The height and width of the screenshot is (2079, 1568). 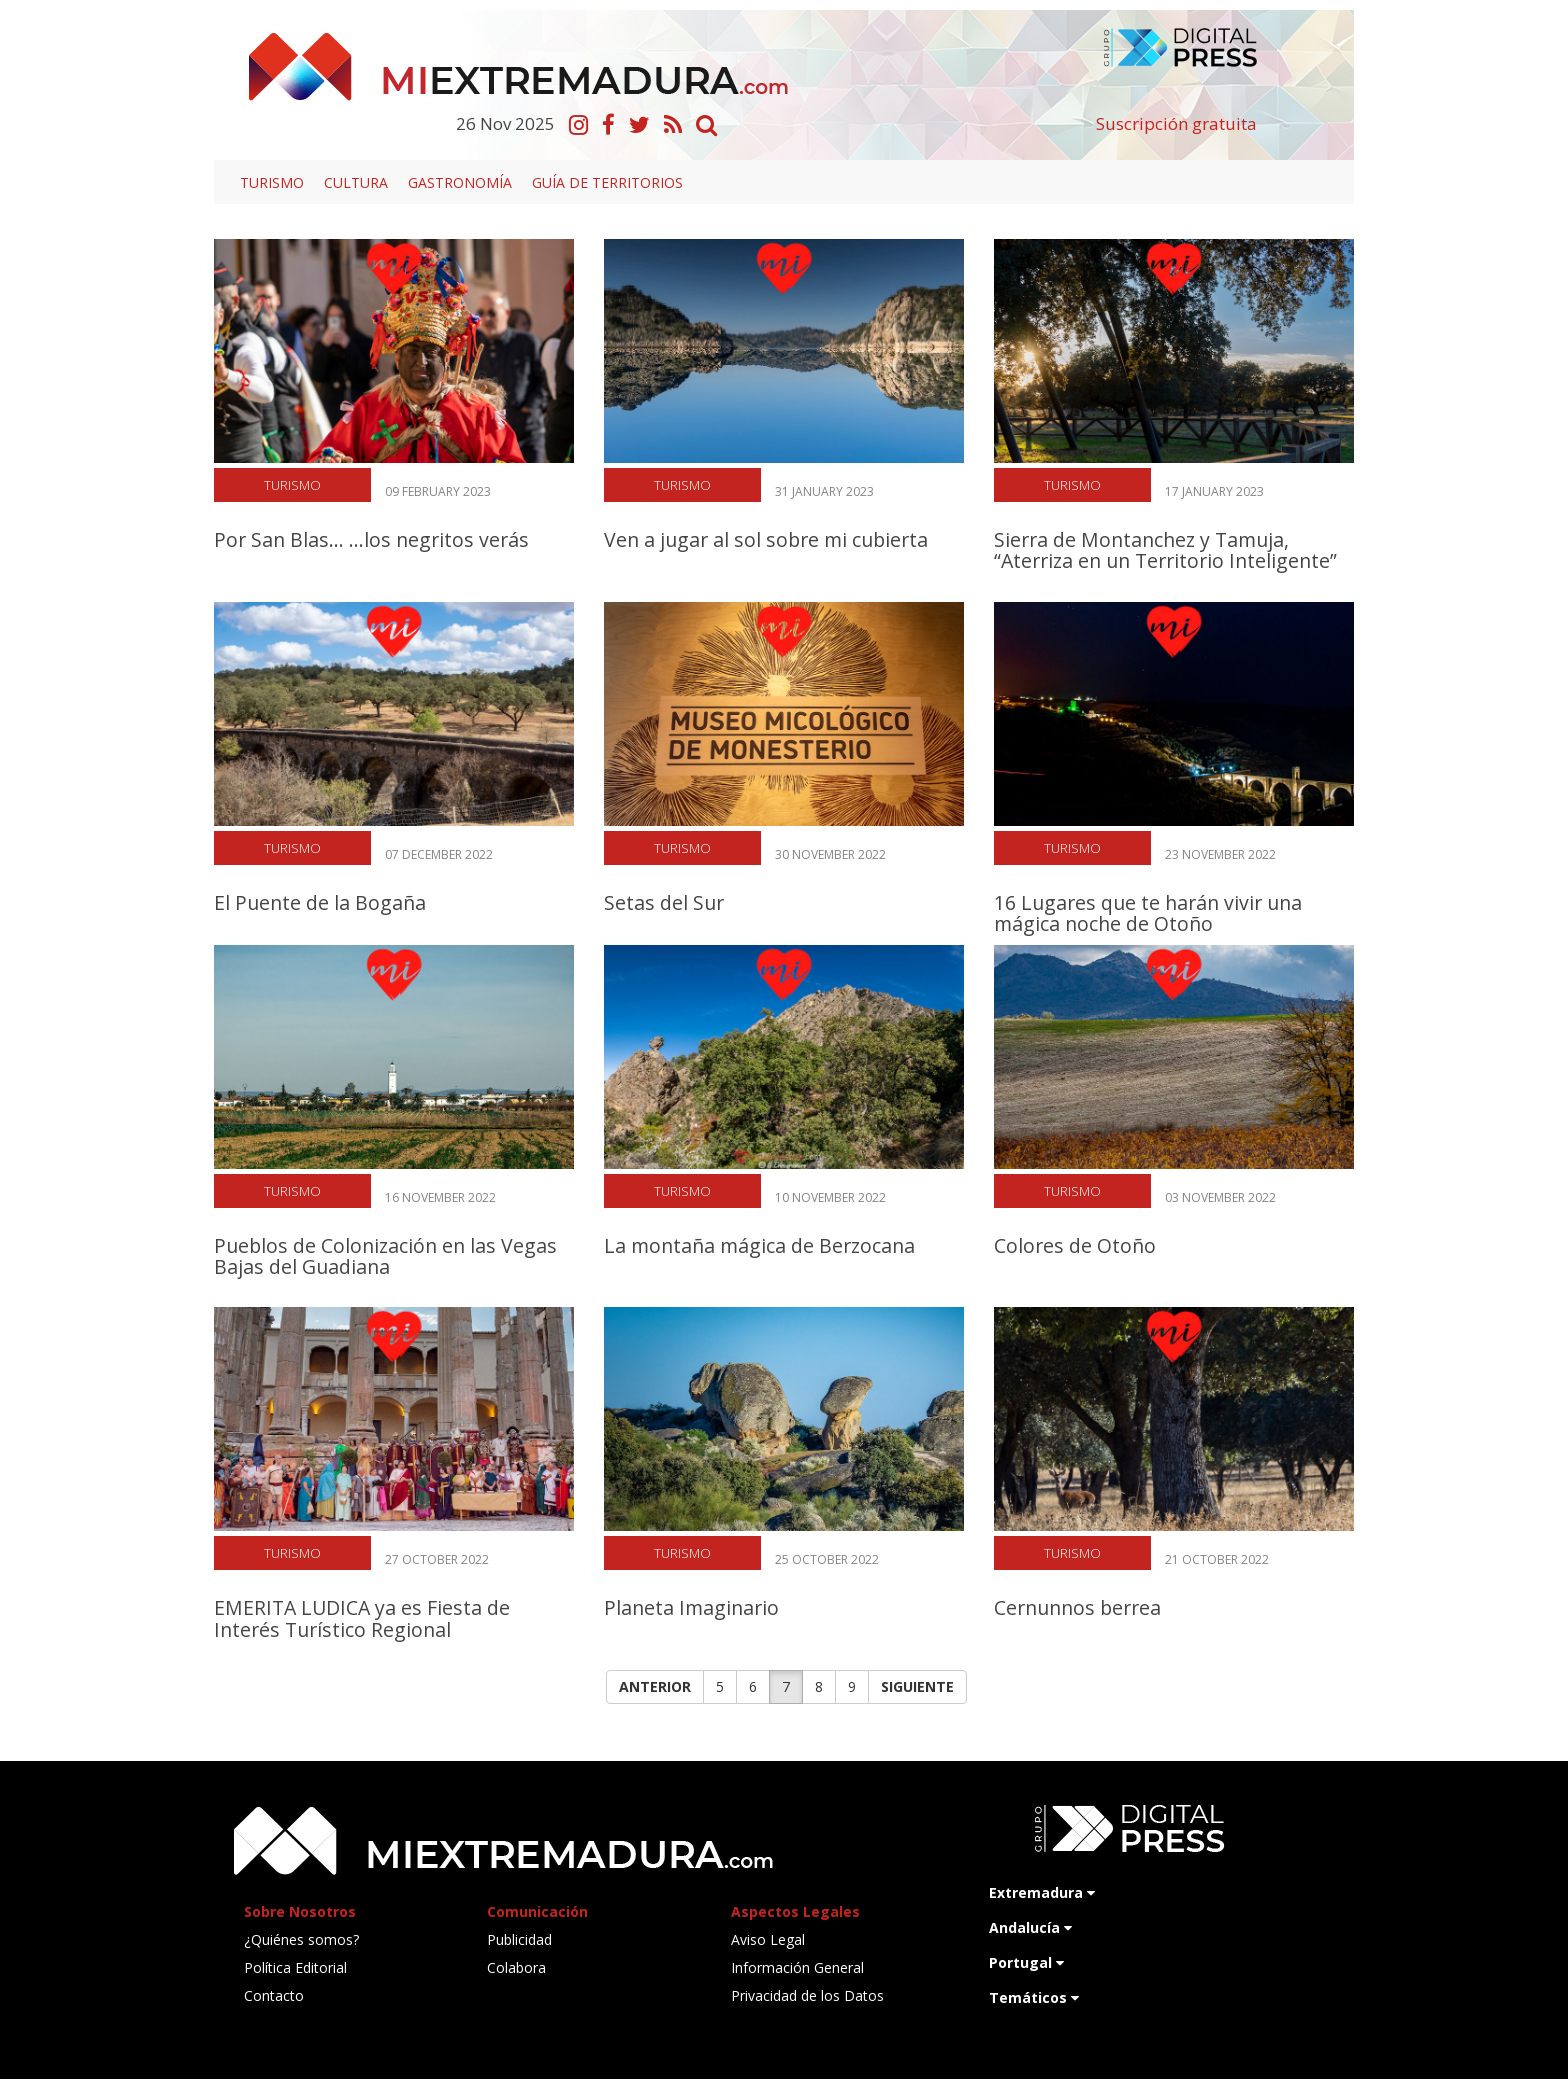 I want to click on Colabora, so click(x=516, y=1967).